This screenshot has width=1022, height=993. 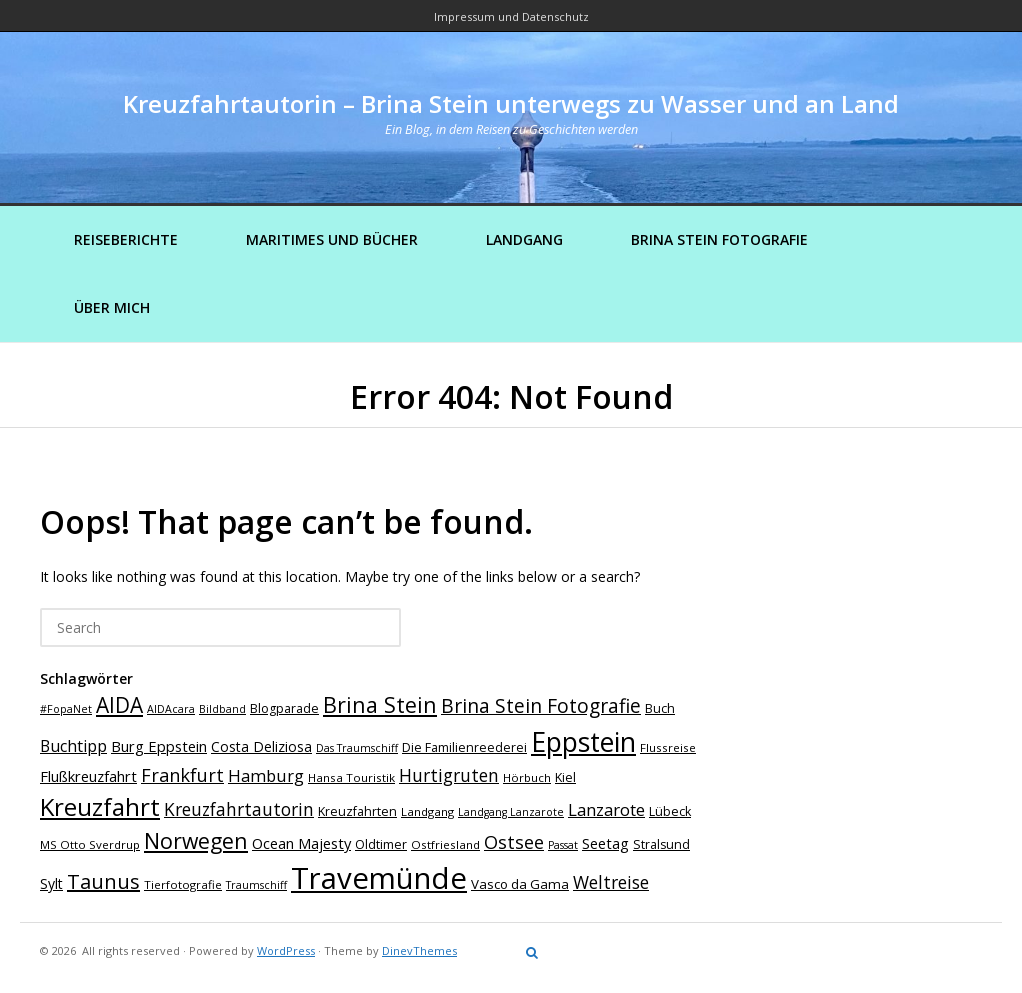 I want to click on Travemünde [Travemünde (80 Einträge)], so click(x=379, y=878).